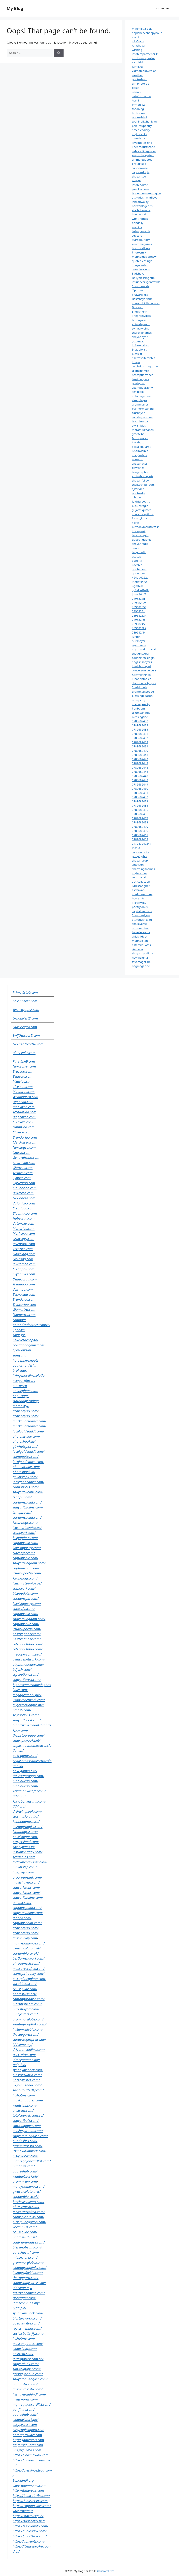  I want to click on Digineoo.com, so click(23, 1101).